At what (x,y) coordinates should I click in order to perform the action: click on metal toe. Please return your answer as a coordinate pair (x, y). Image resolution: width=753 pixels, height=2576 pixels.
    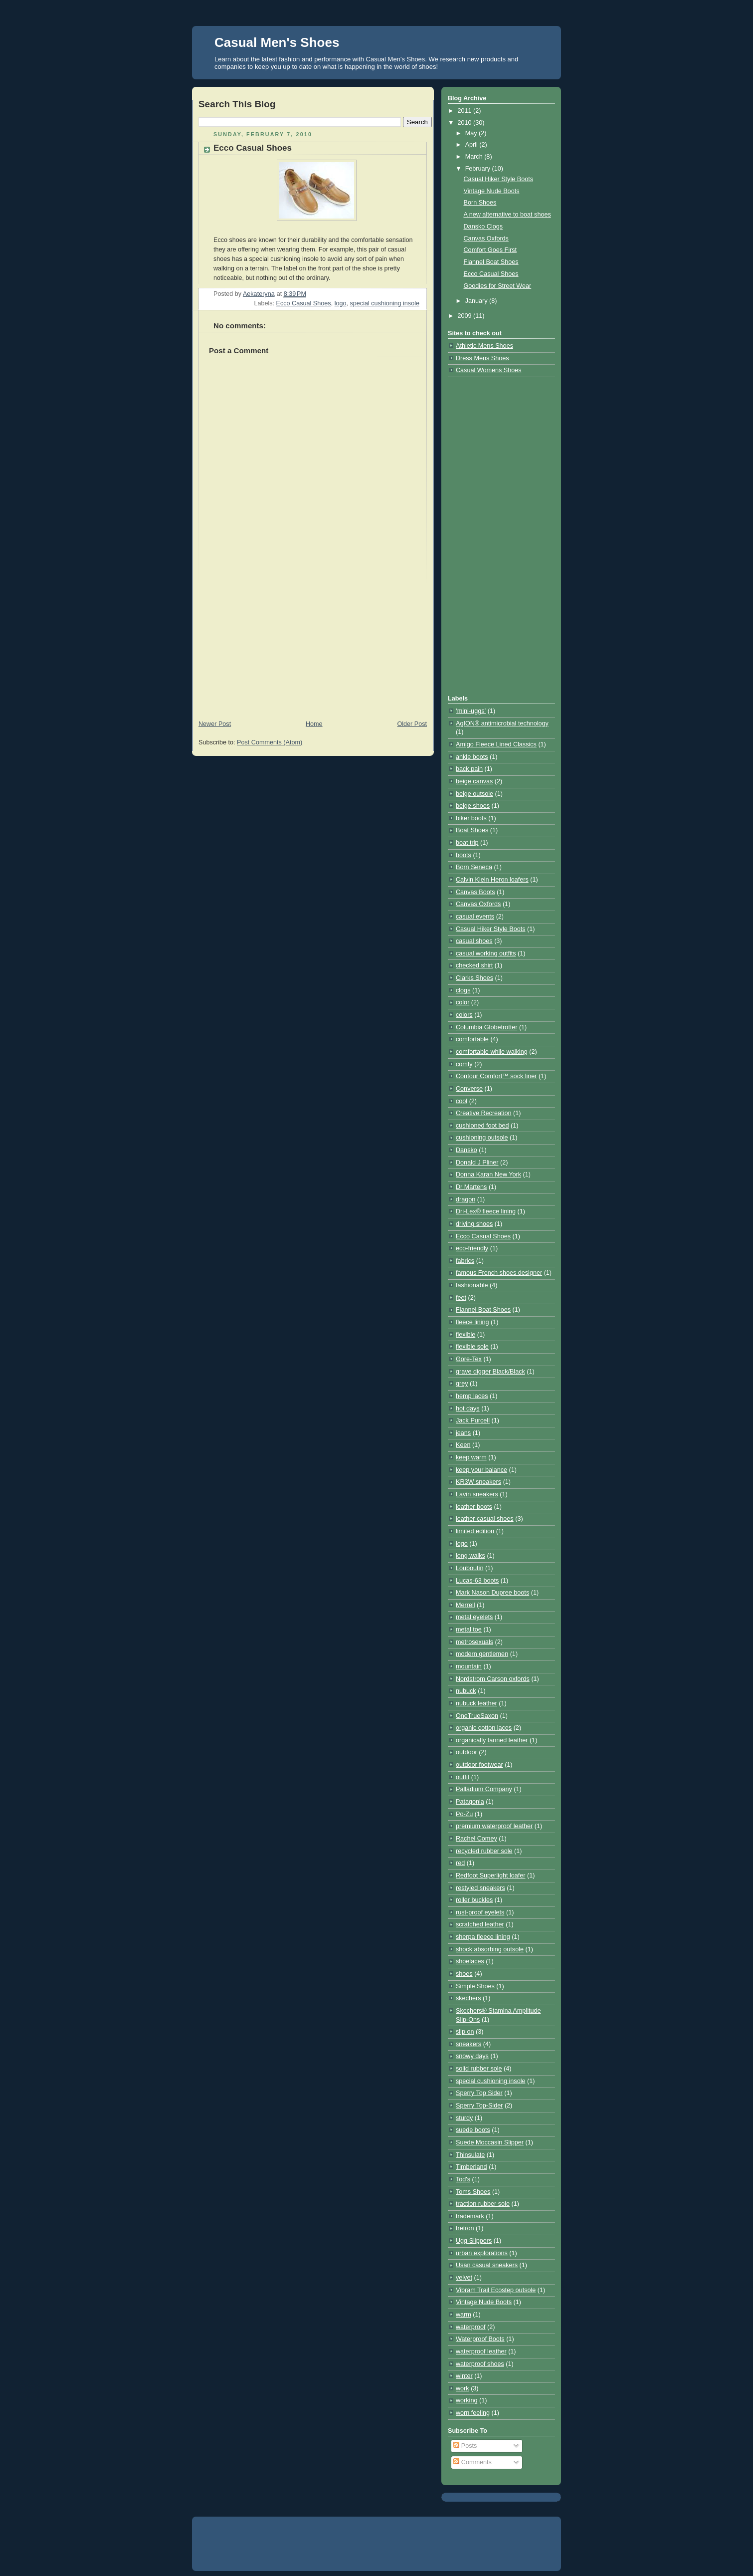
    Looking at the image, I should click on (469, 1629).